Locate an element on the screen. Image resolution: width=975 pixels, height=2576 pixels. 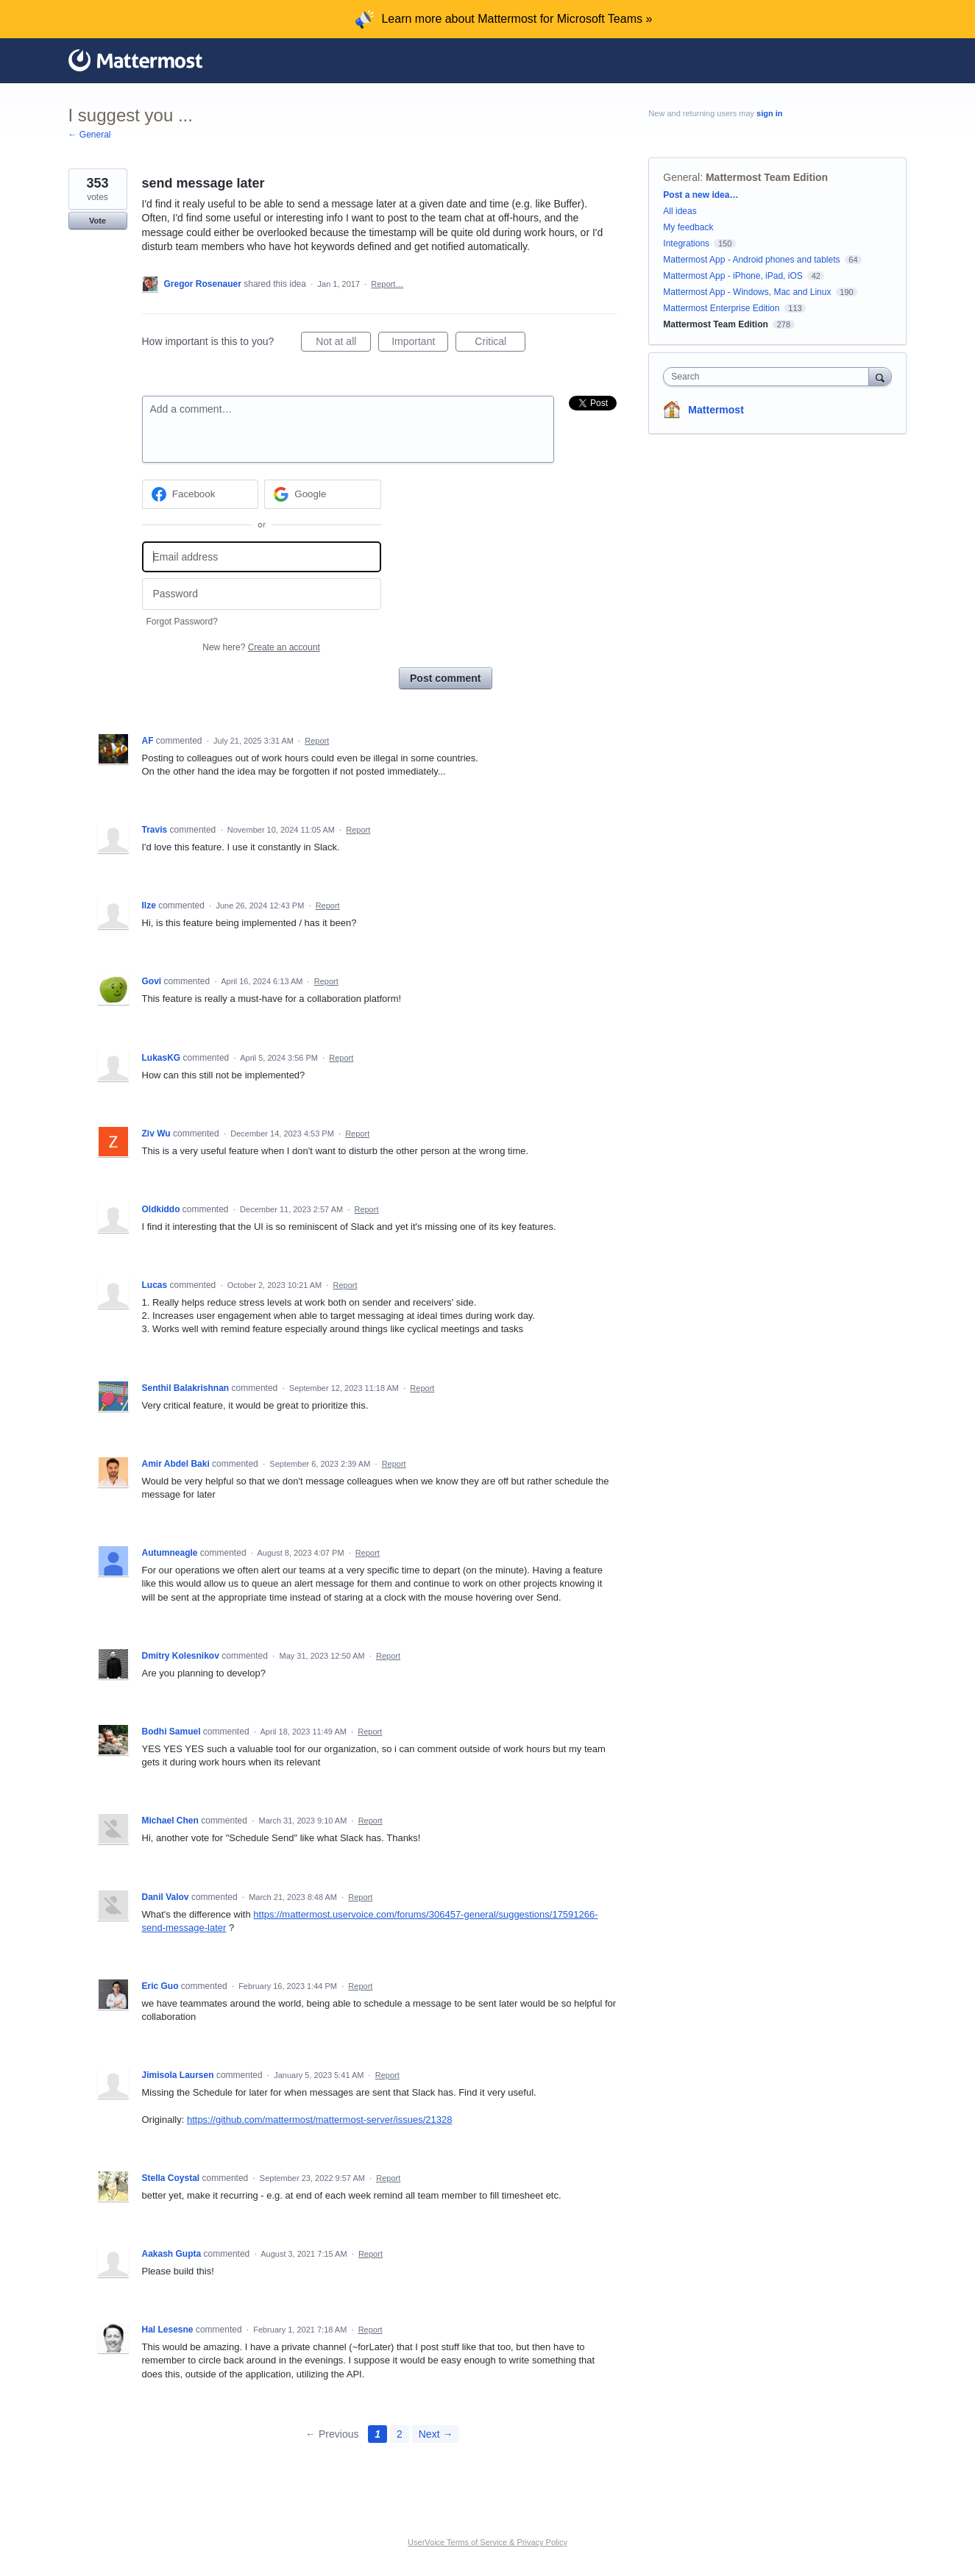
[combobox] is located at coordinates (769, 376).